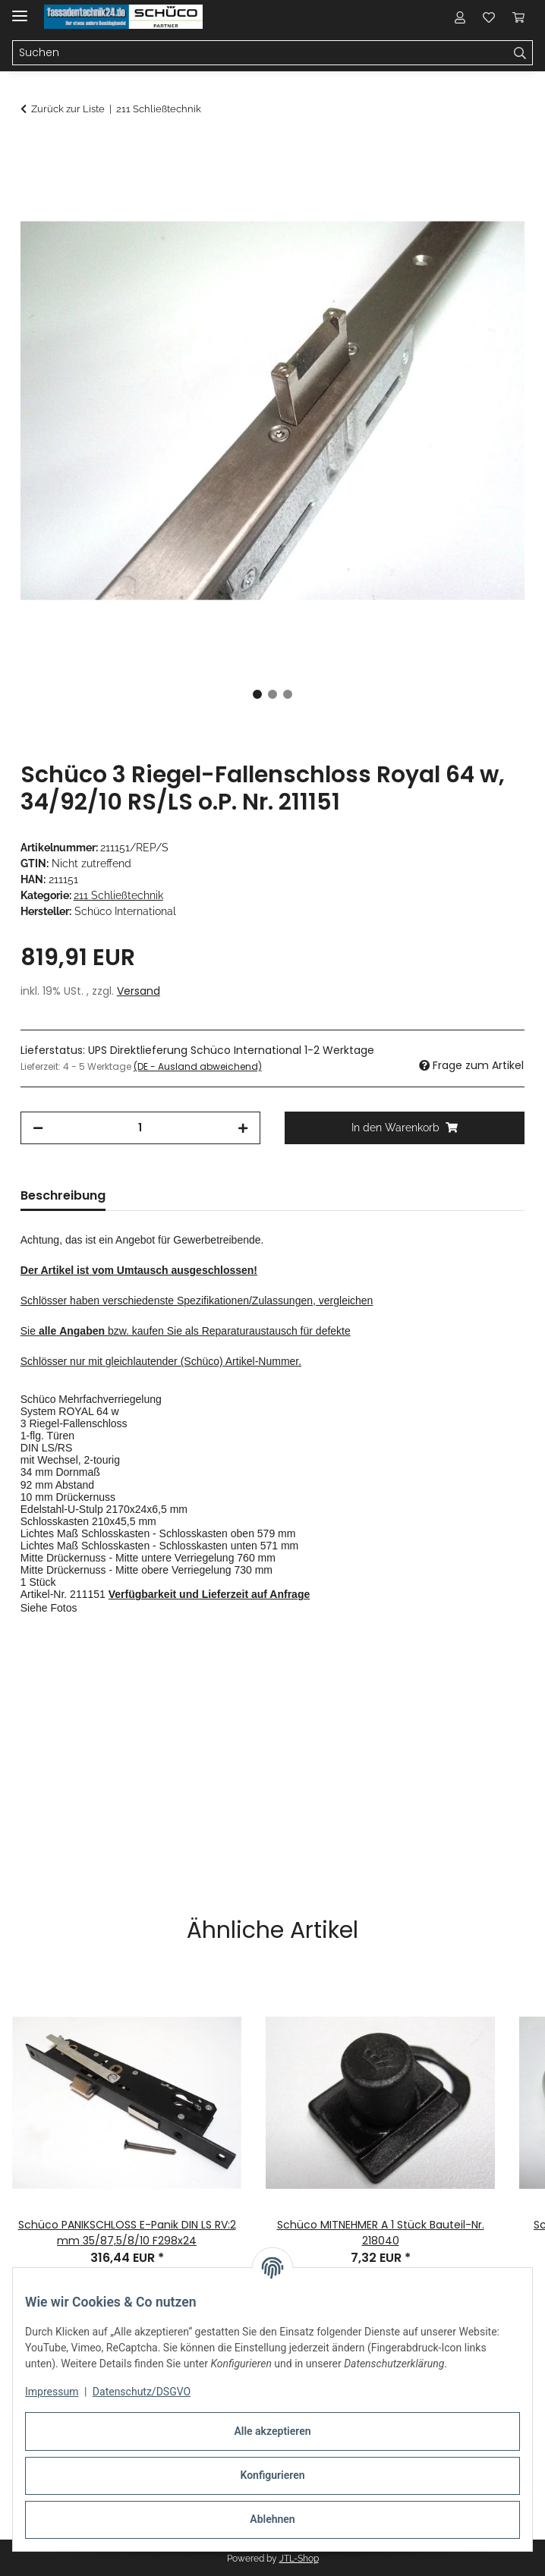 This screenshot has height=2576, width=545. Describe the element at coordinates (51, 2392) in the screenshot. I see `Impressum` at that location.